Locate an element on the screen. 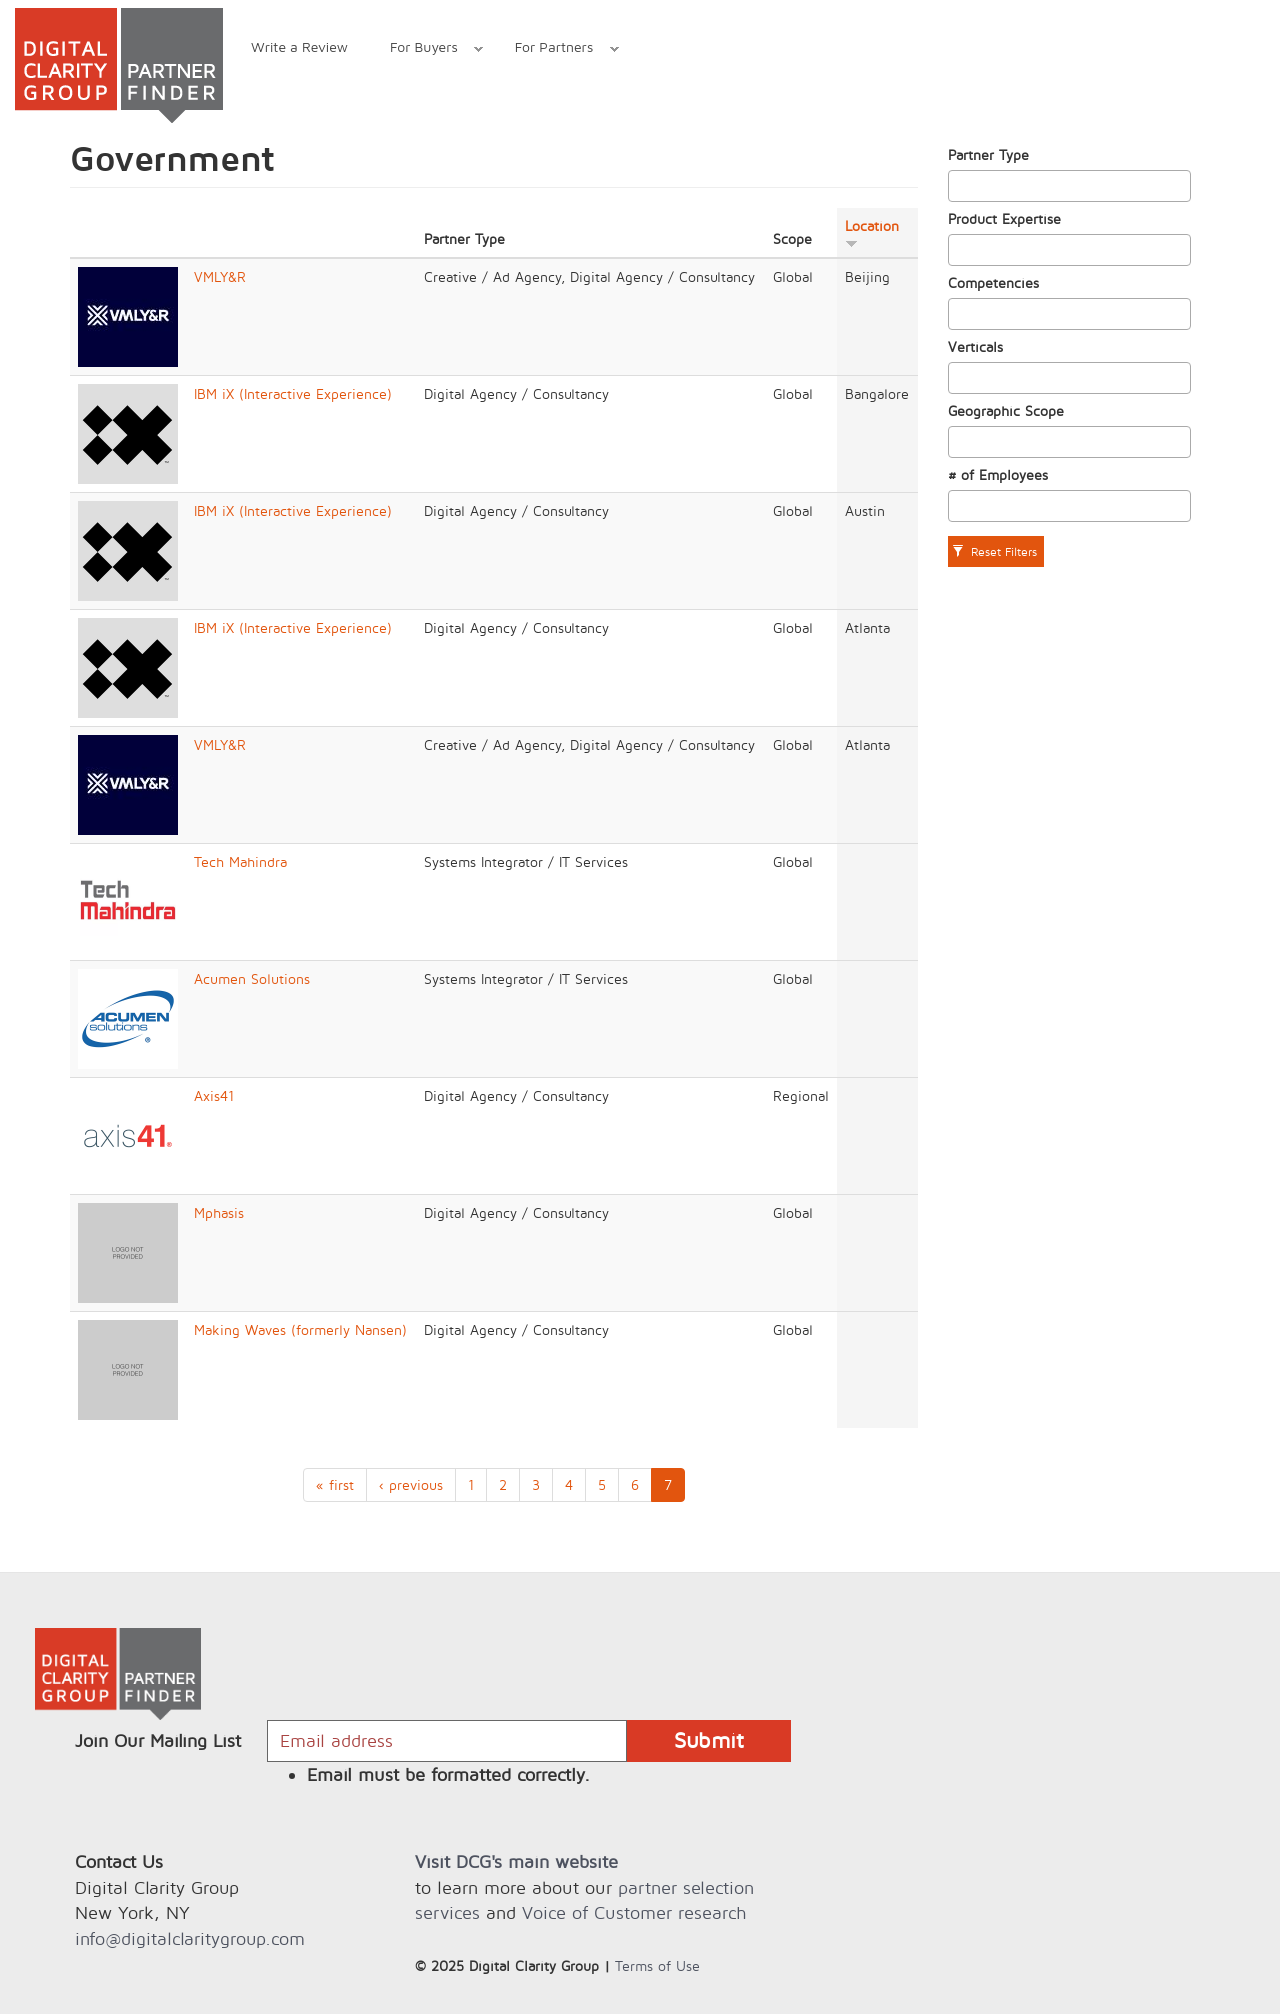 The width and height of the screenshot is (1280, 2014). ‹ previous is located at coordinates (411, 1484).